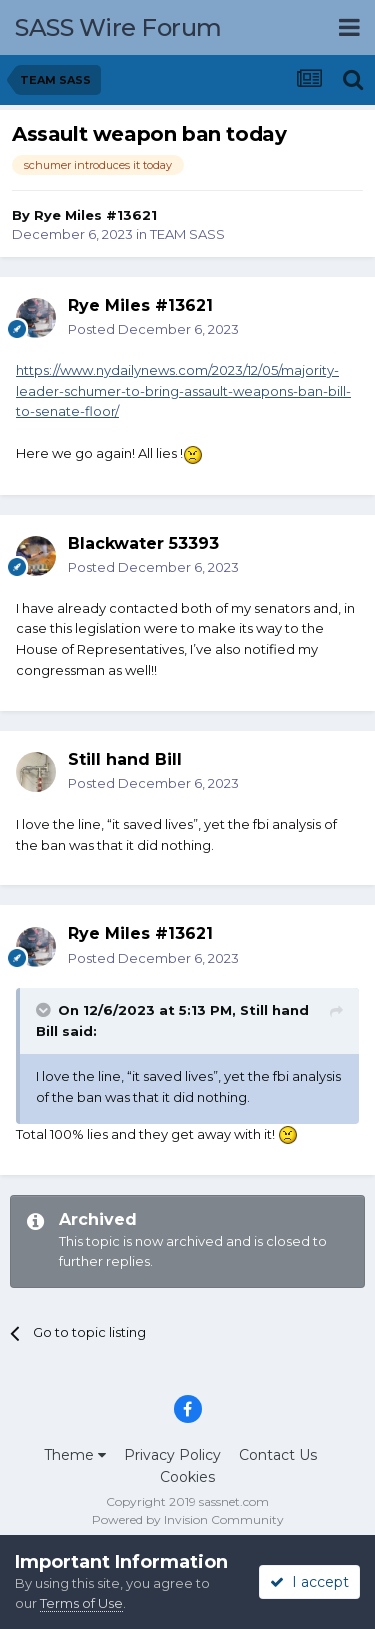  Describe the element at coordinates (309, 1582) in the screenshot. I see `I accept` at that location.